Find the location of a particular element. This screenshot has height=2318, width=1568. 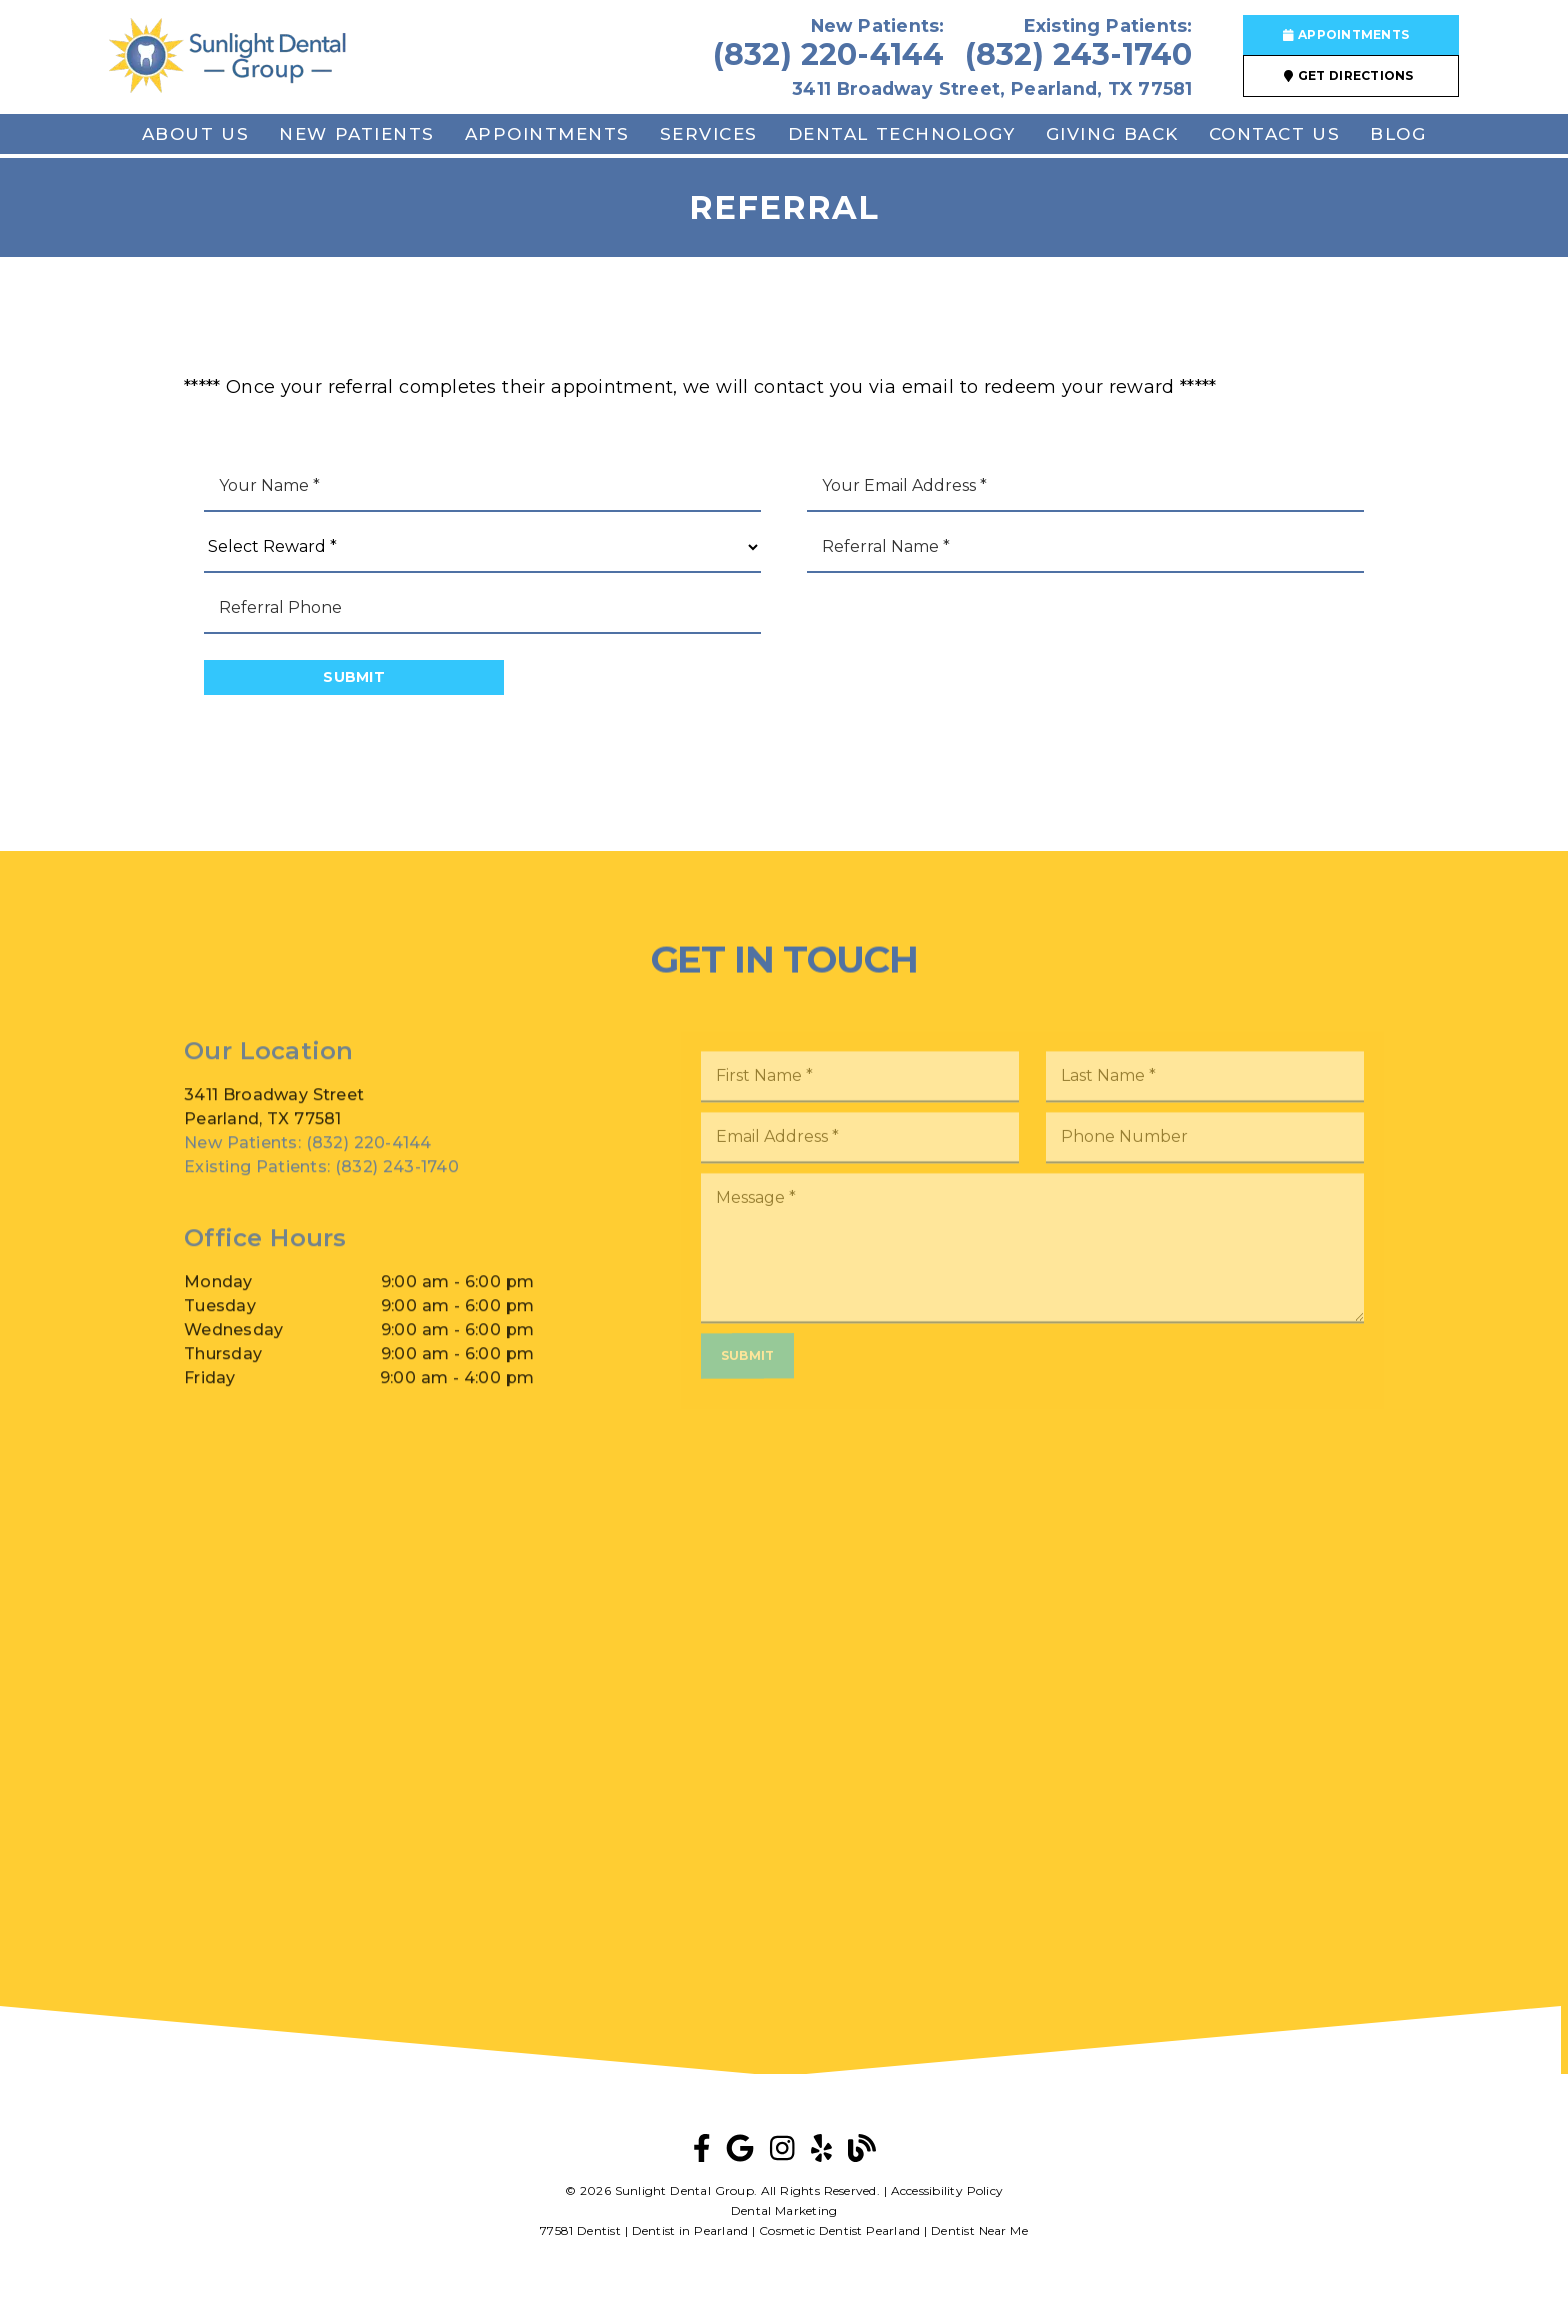

[Message] is located at coordinates (1032, 1273).